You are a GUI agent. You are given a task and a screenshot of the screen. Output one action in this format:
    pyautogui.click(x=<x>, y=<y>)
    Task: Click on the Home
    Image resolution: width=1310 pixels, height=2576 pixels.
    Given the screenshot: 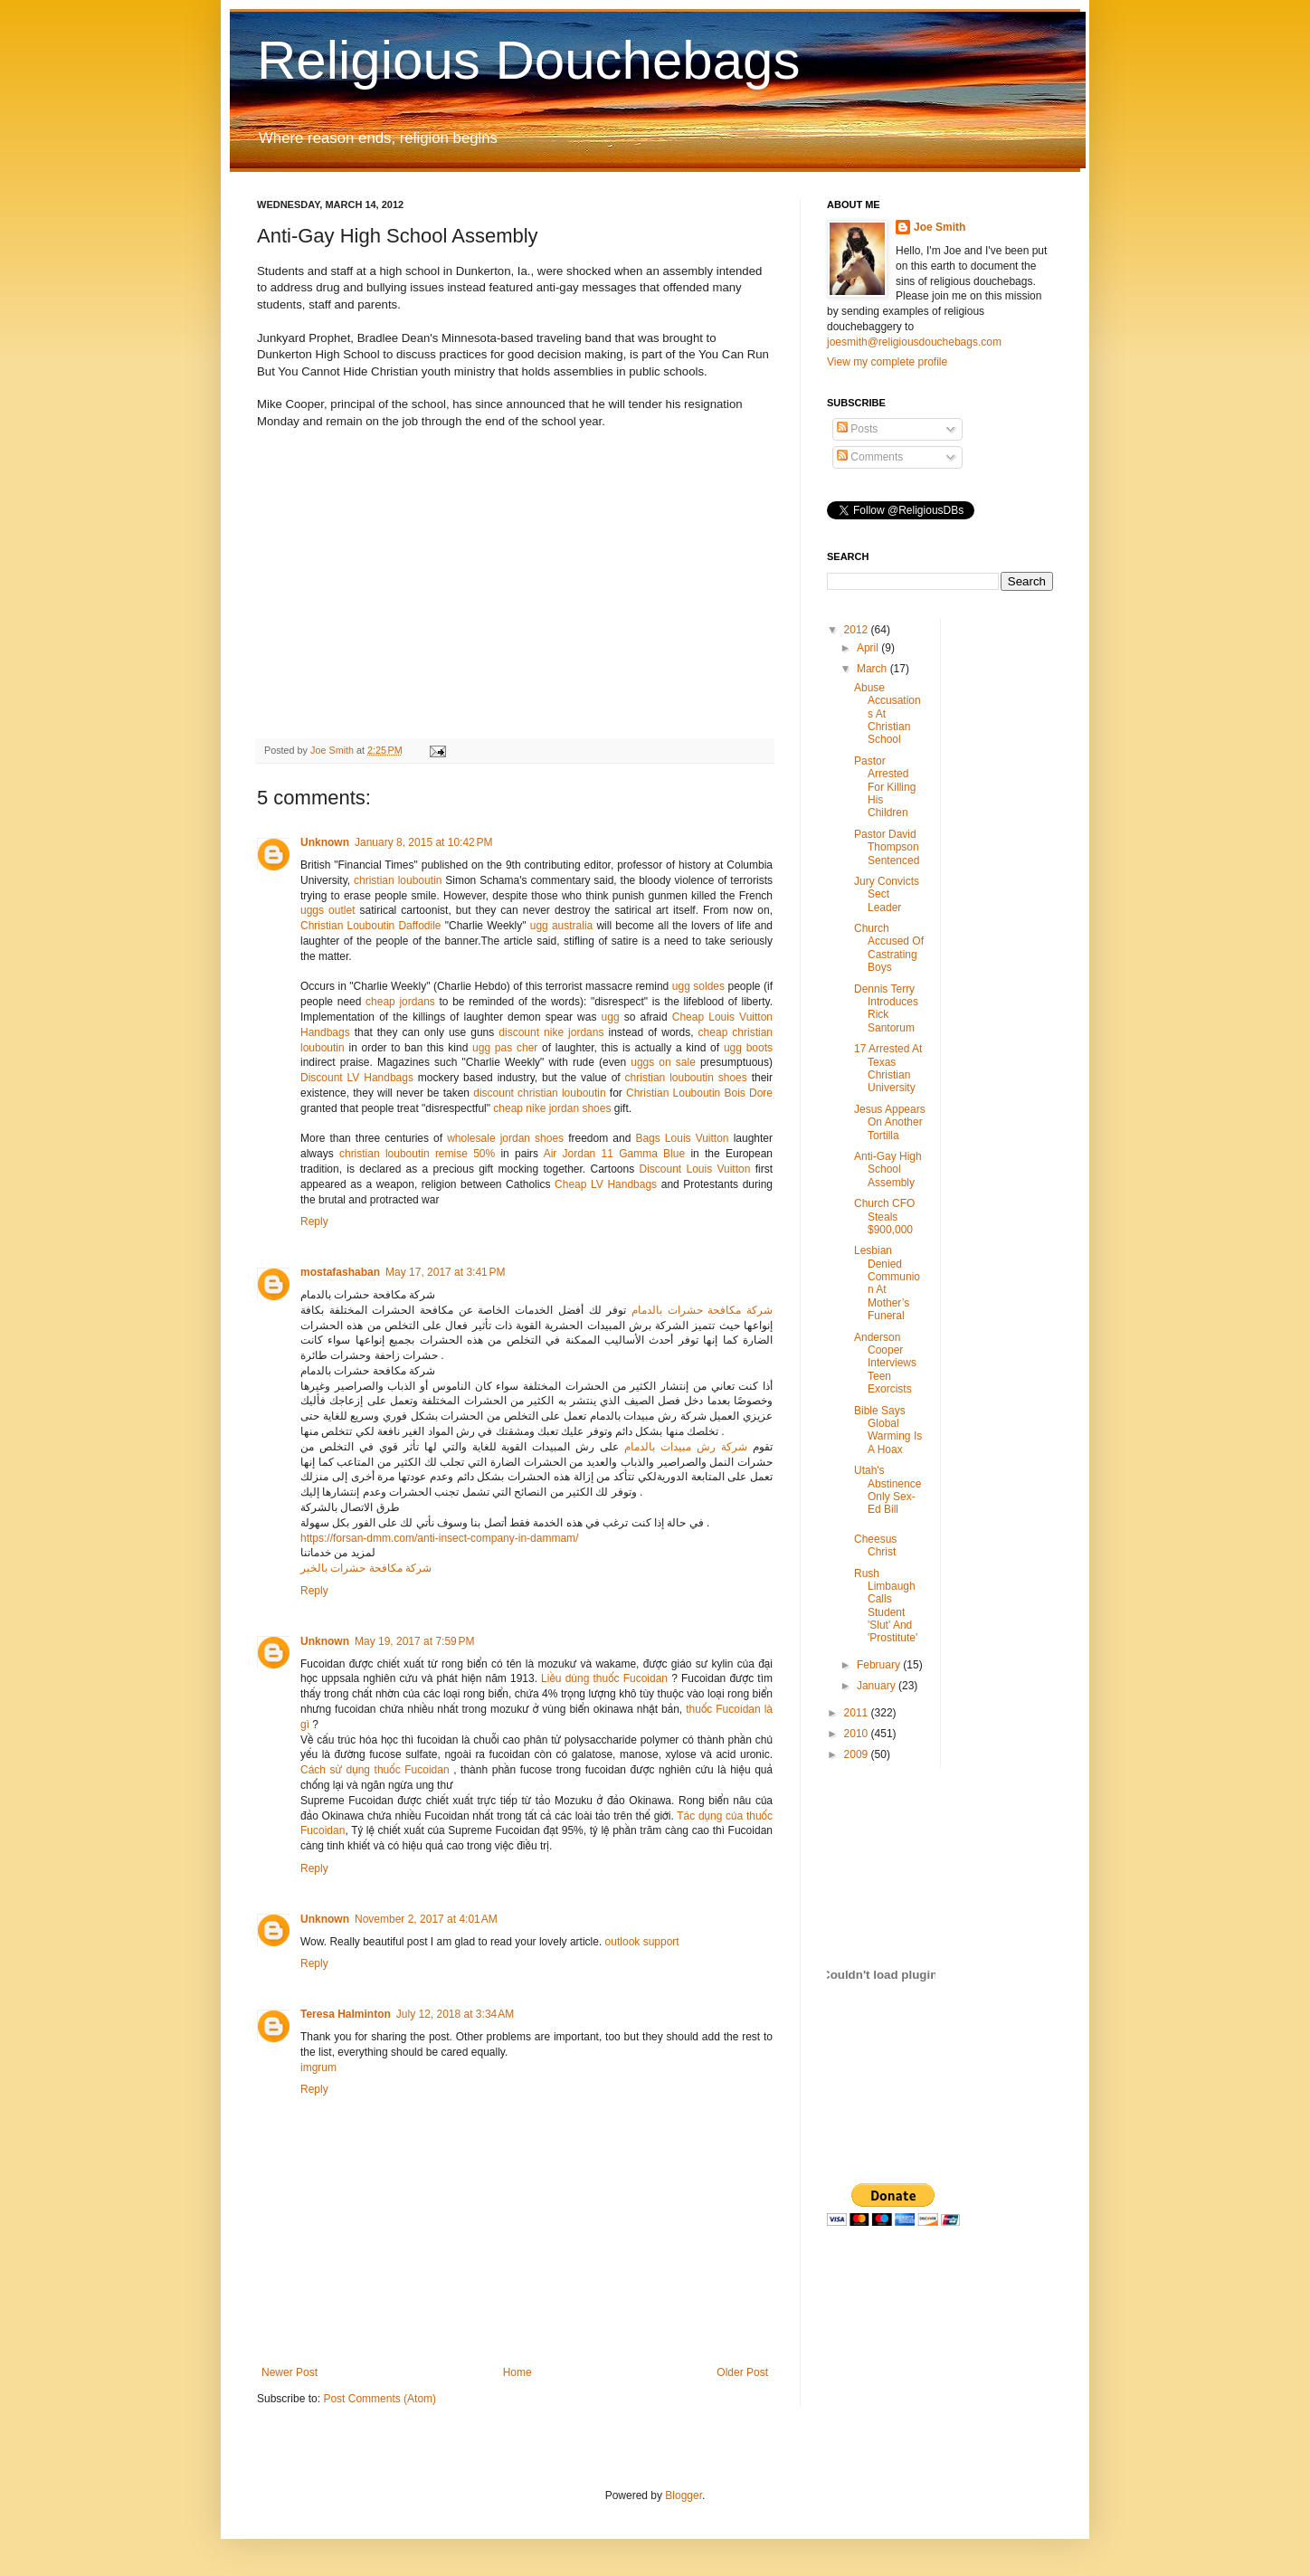 What is the action you would take?
    pyautogui.click(x=517, y=2372)
    